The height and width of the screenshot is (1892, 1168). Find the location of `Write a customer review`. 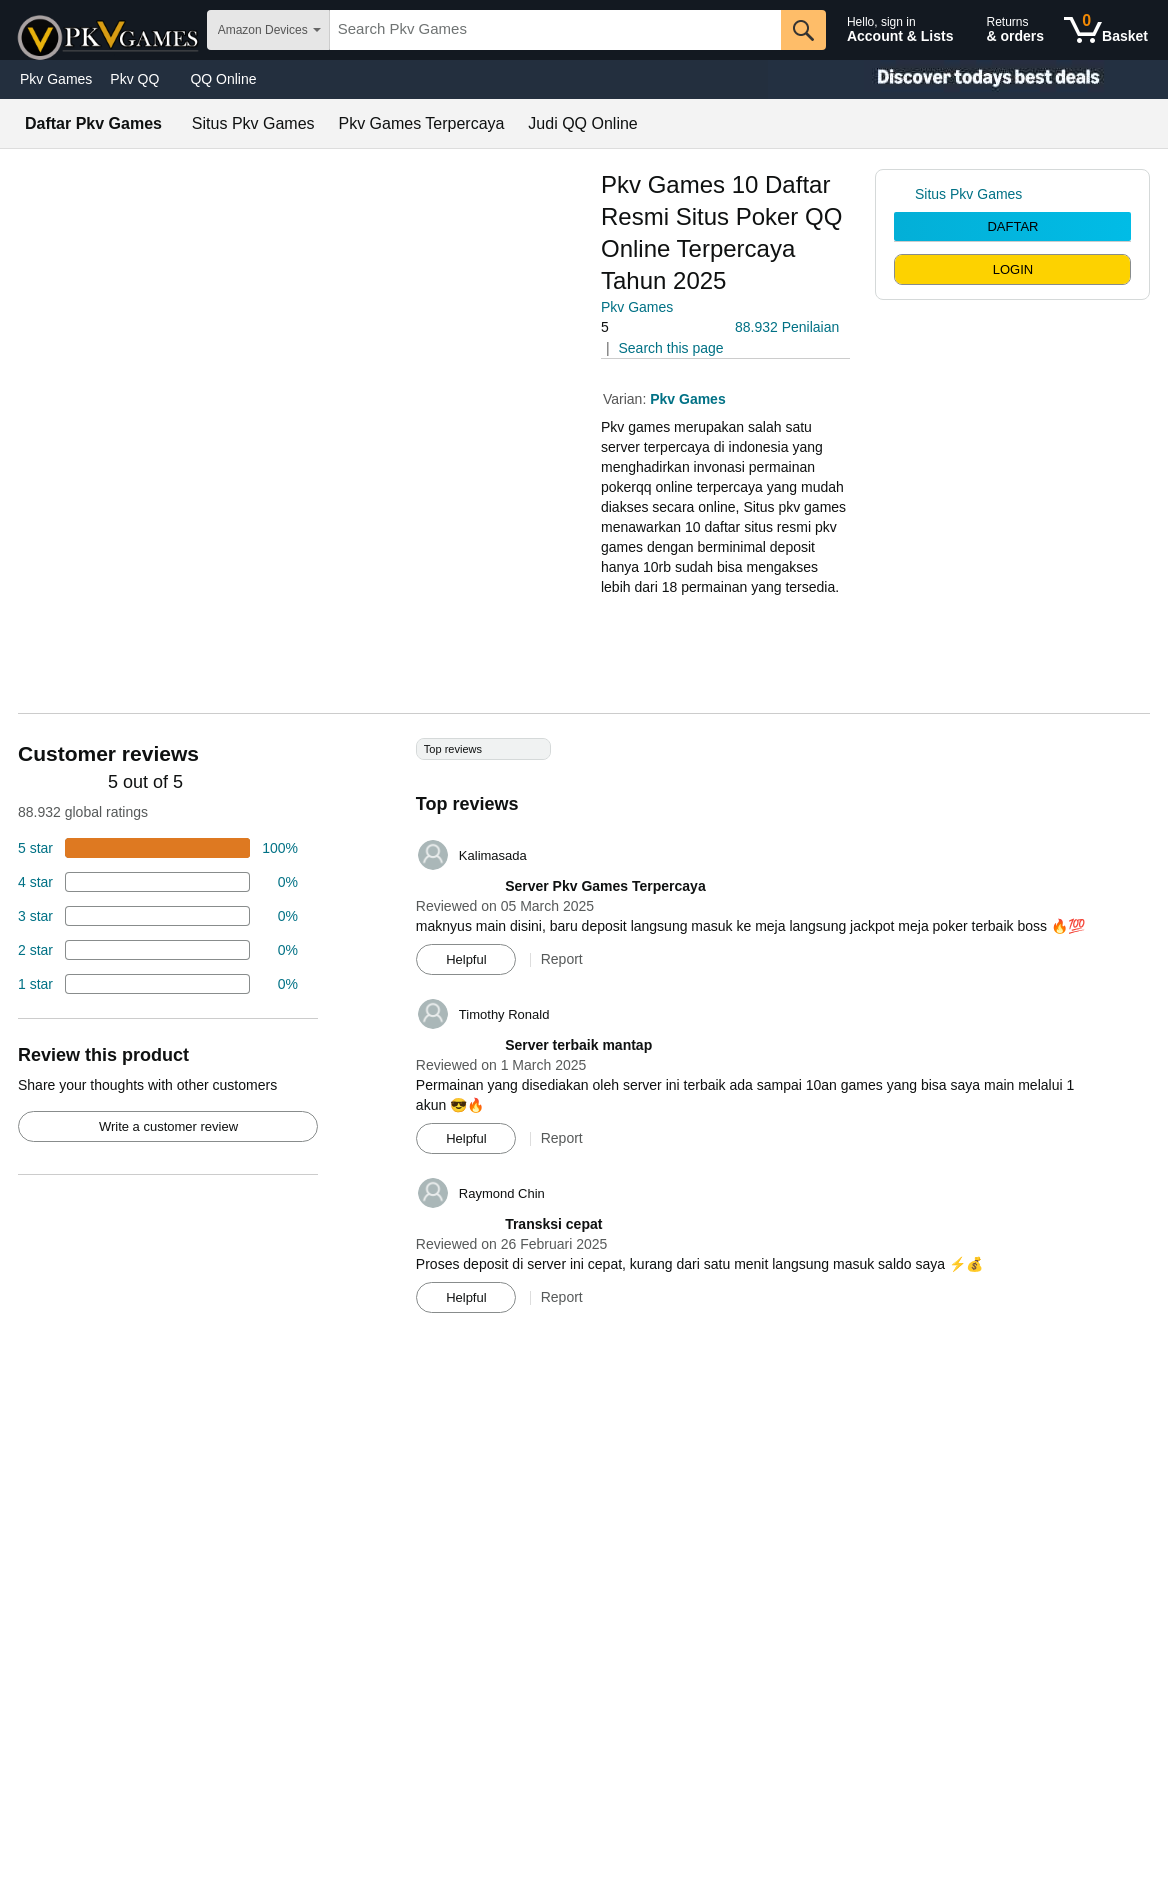

Write a customer review is located at coordinates (168, 1126).